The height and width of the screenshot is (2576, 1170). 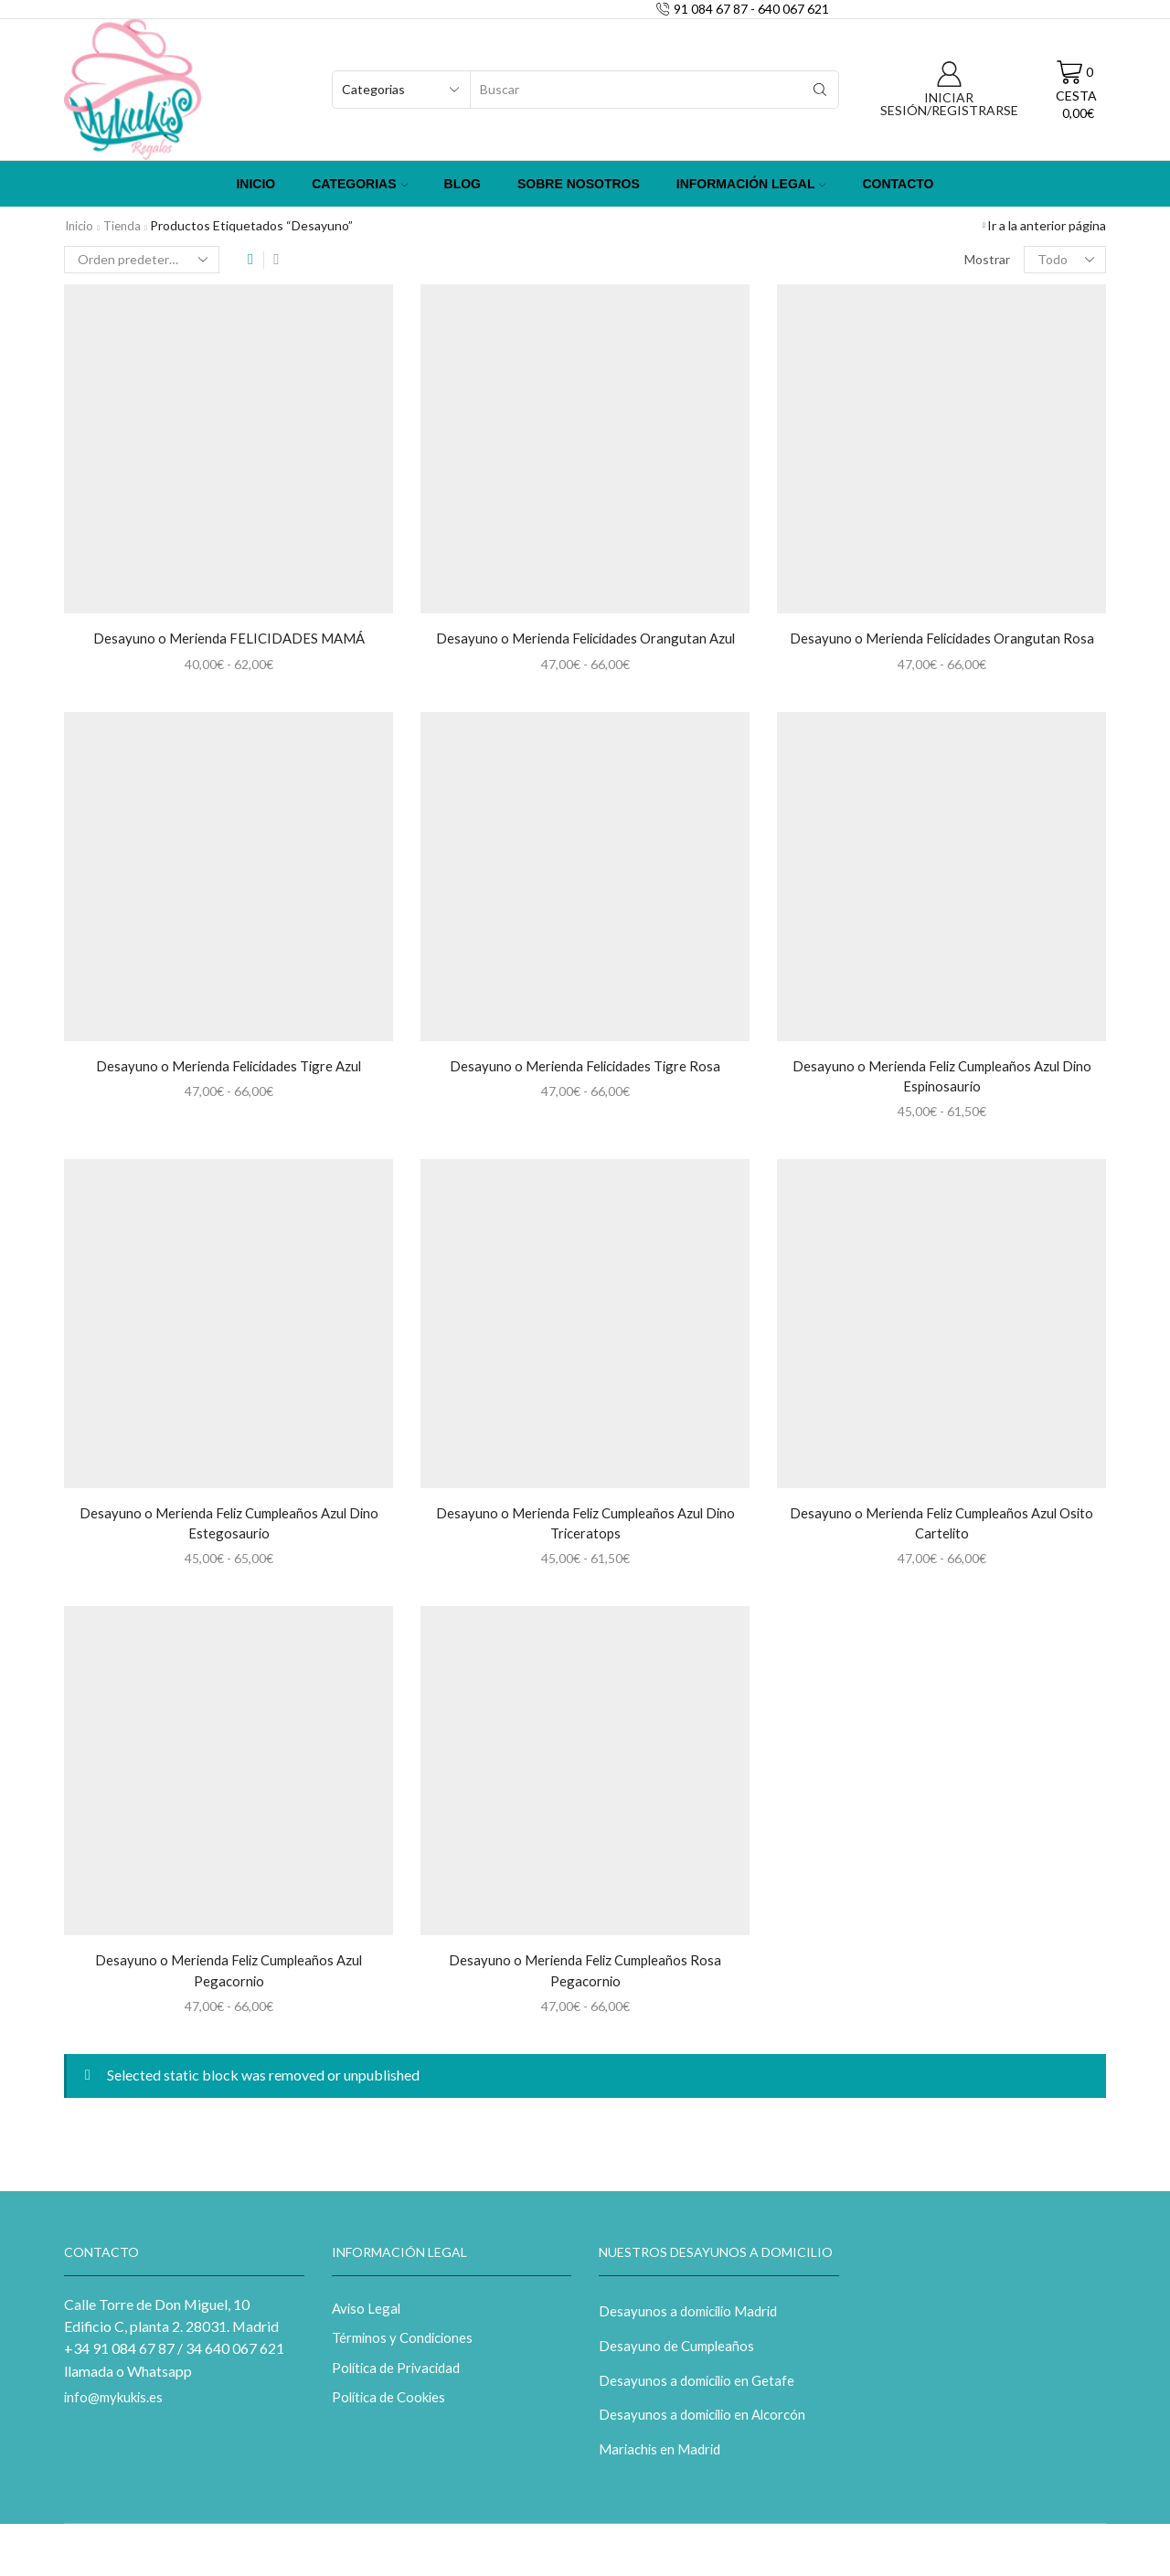 I want to click on [Pedido de la tienda], so click(x=141, y=259).